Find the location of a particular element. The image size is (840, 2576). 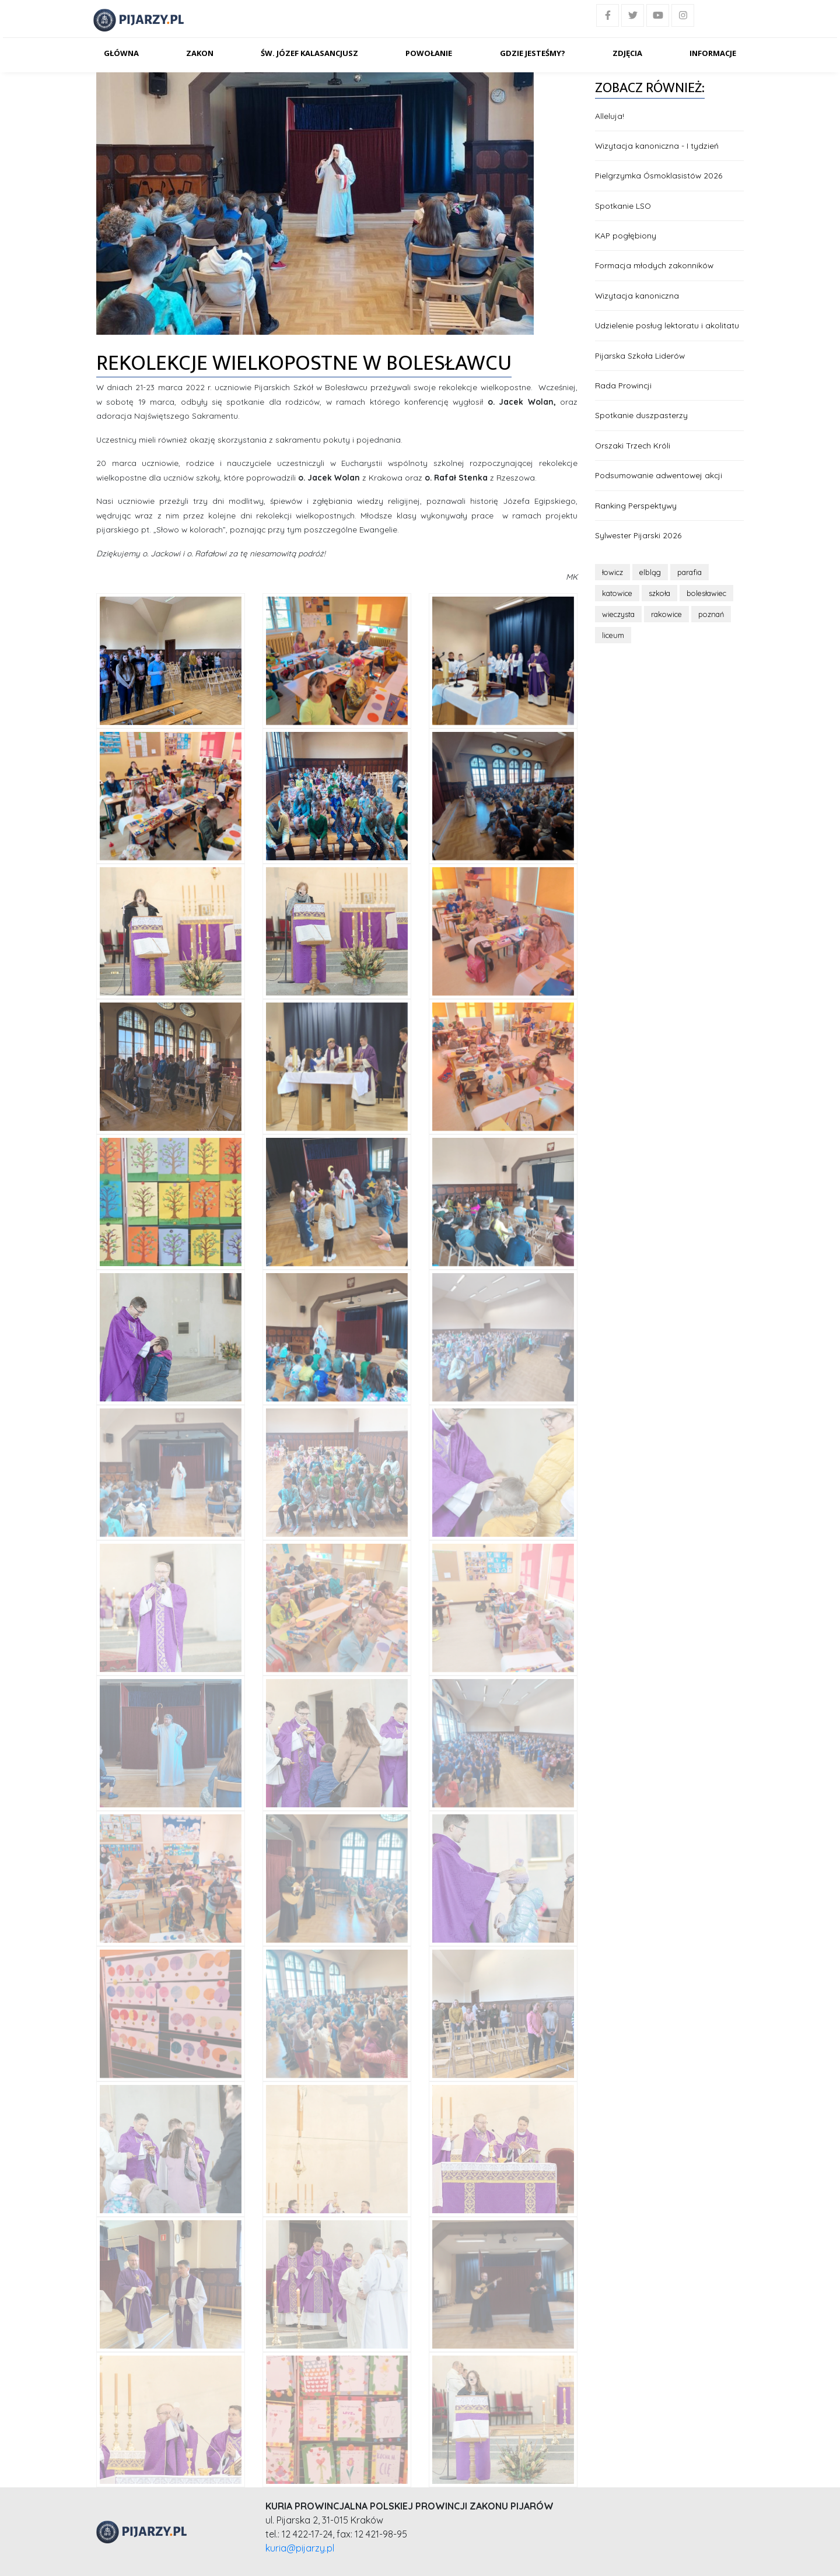

Gdzie jesteśmy? is located at coordinates (532, 53).